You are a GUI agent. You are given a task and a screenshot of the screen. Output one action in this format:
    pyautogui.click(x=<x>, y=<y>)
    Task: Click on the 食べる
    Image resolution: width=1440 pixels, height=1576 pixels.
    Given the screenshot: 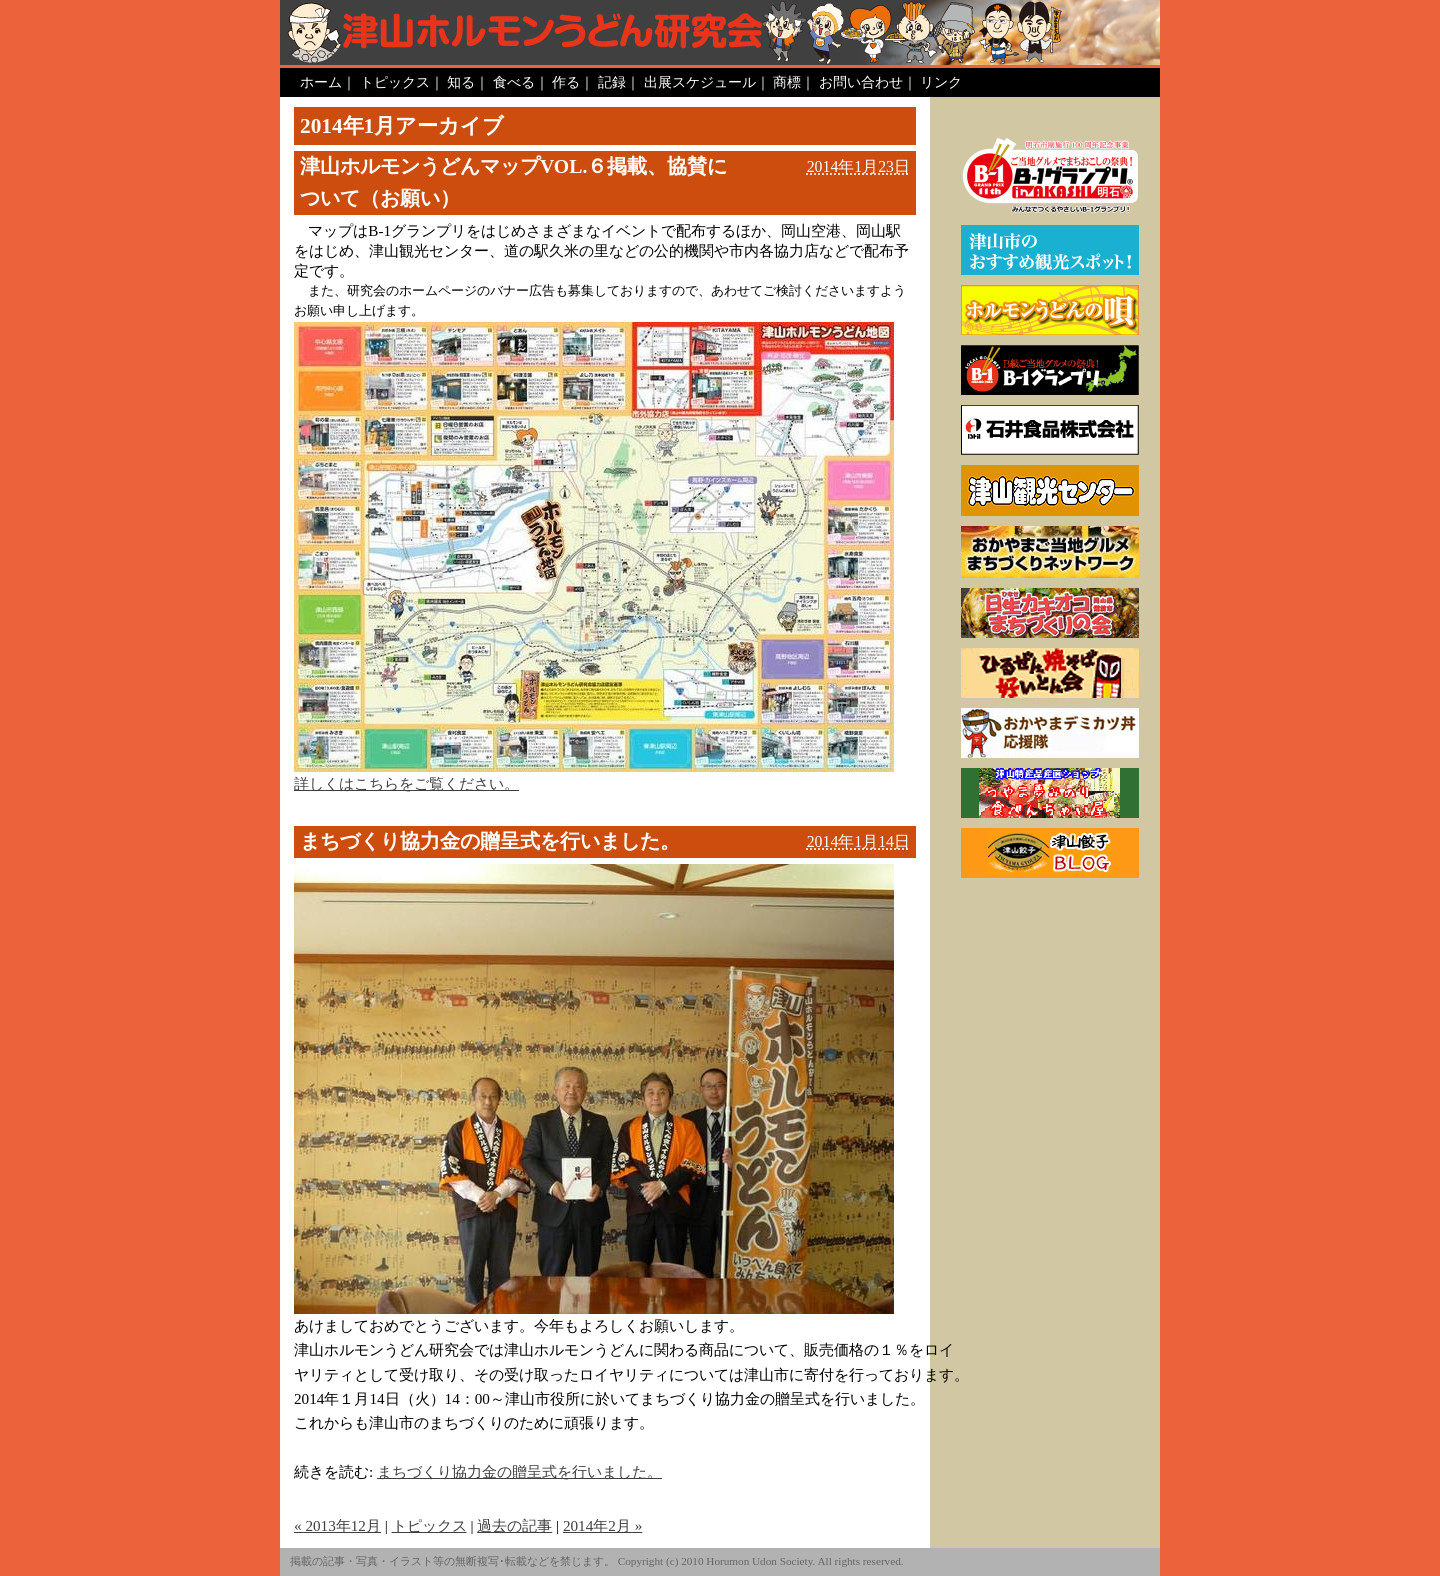 What is the action you would take?
    pyautogui.click(x=514, y=82)
    